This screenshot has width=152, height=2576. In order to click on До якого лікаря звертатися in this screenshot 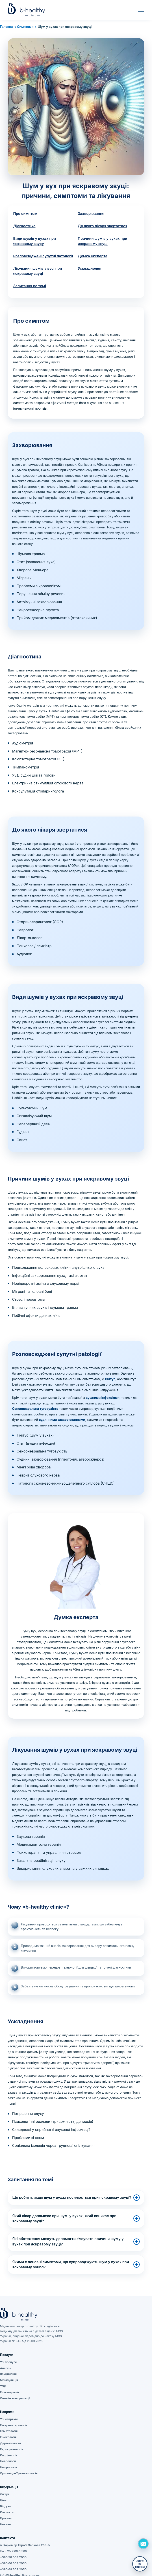, I will do `click(102, 226)`.